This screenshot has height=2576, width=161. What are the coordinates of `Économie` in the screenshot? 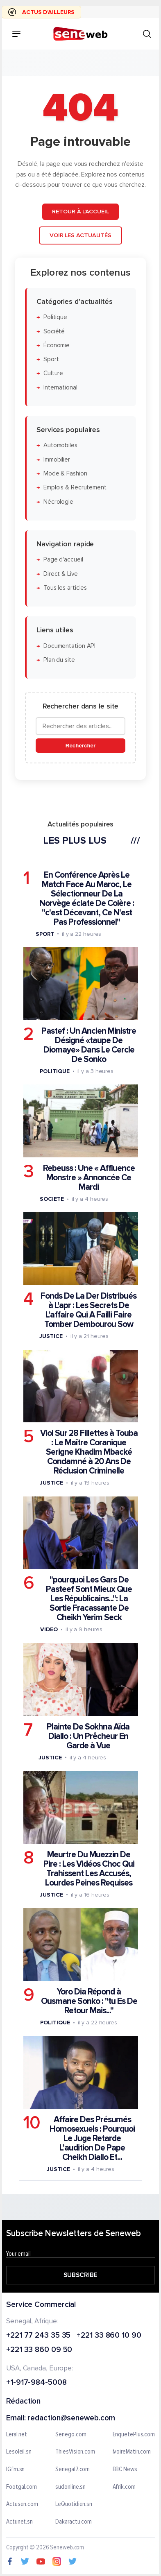 It's located at (56, 345).